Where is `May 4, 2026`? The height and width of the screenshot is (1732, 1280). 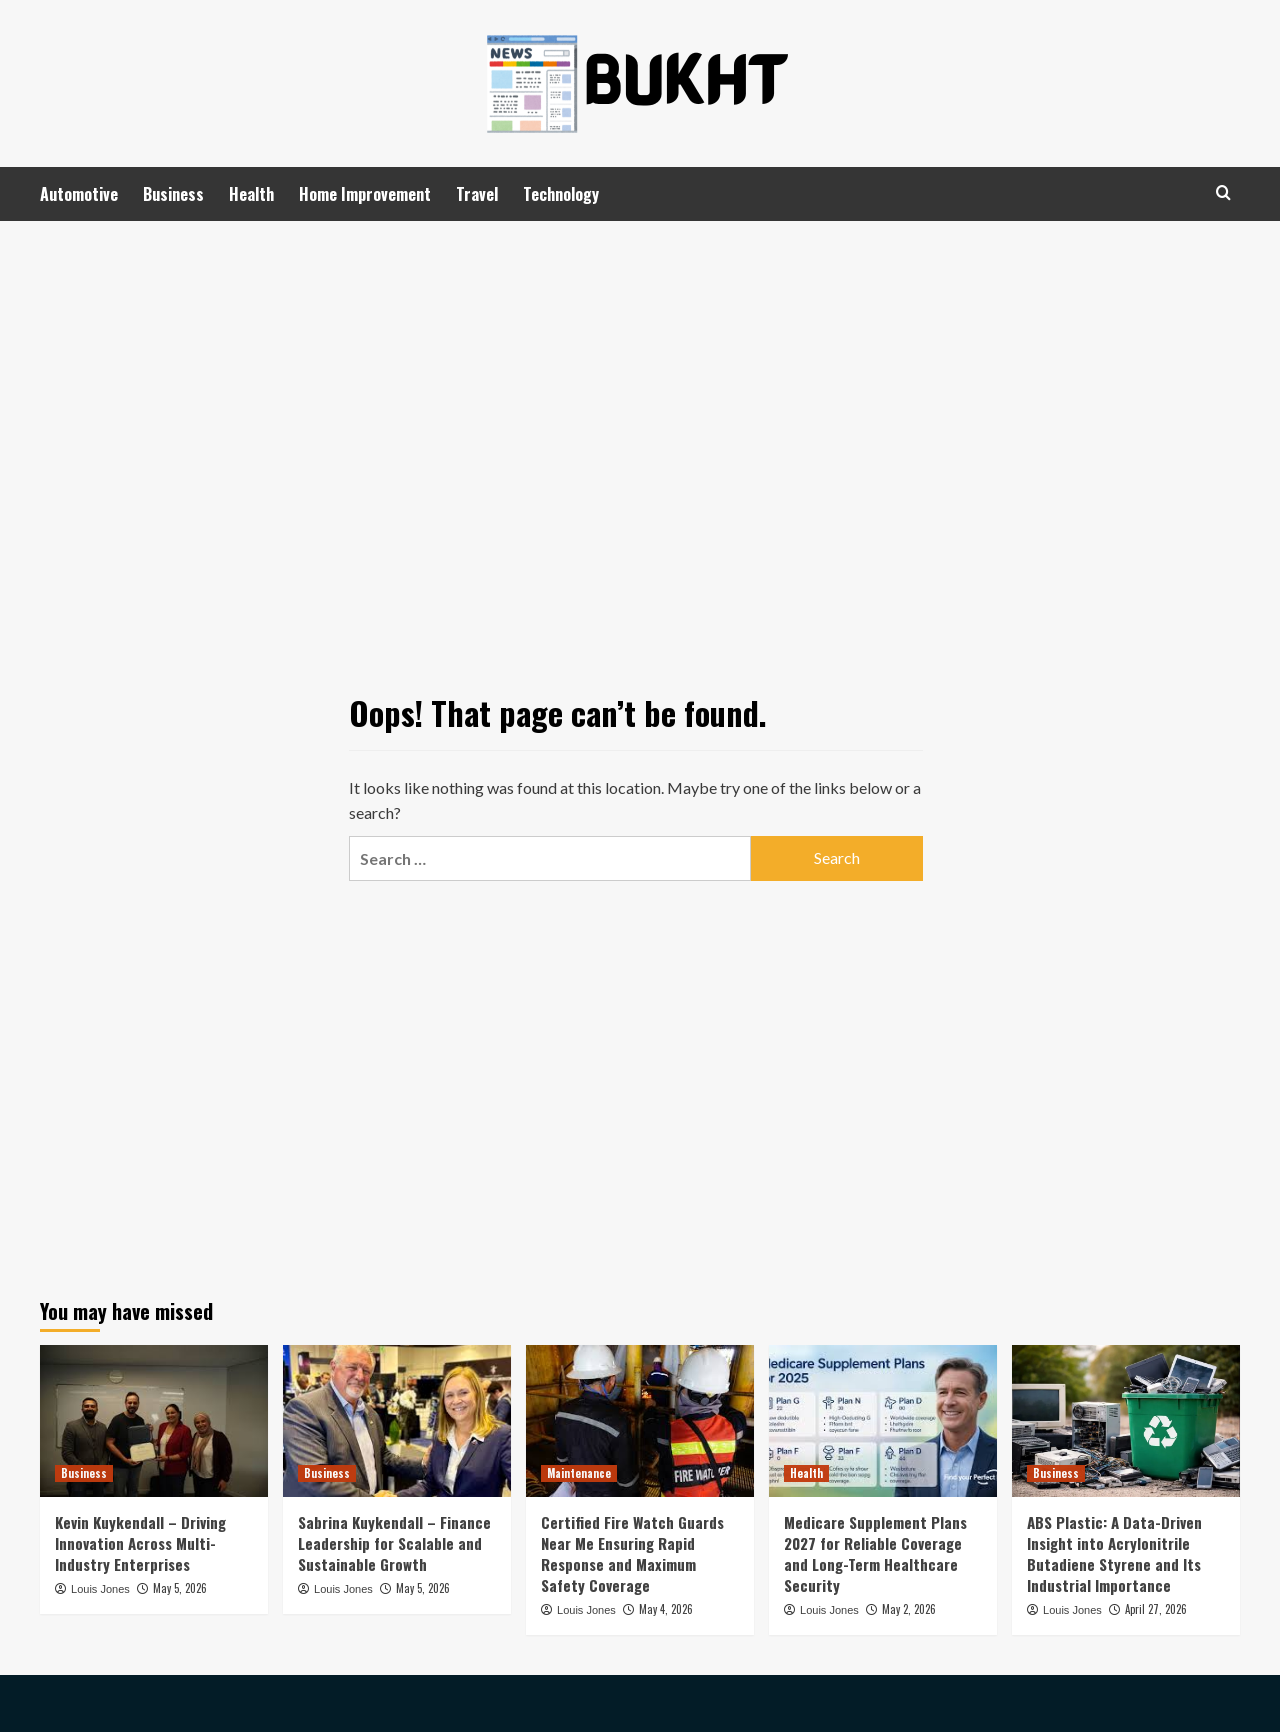
May 4, 2026 is located at coordinates (666, 1609).